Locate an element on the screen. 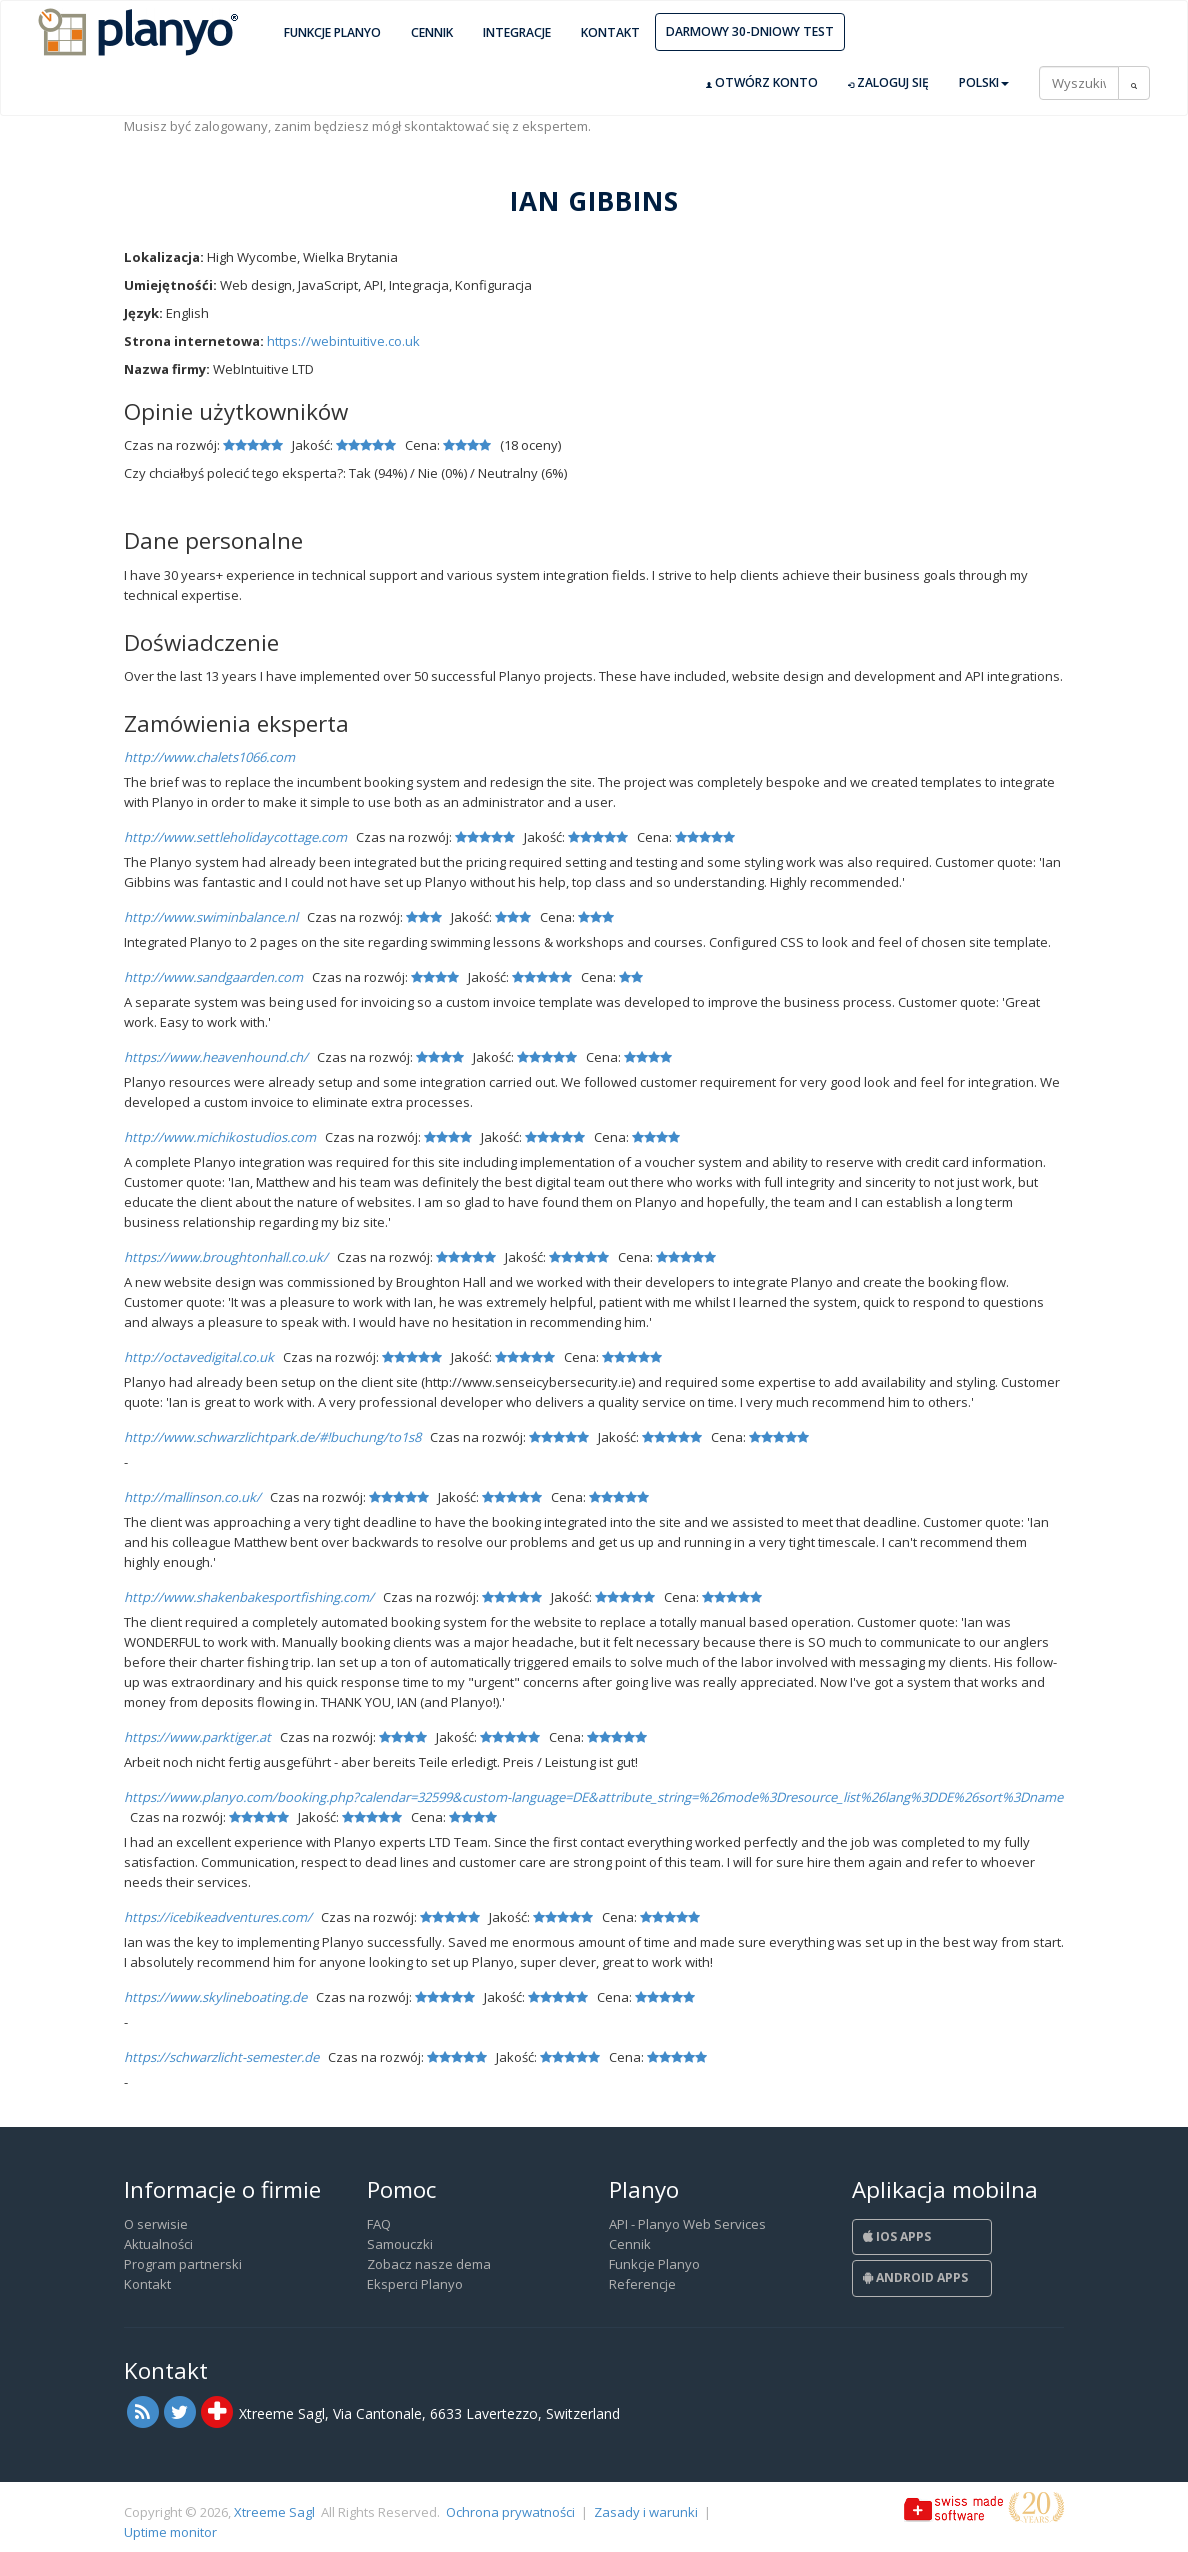 Image resolution: width=1188 pixels, height=2552 pixels. Polski is located at coordinates (984, 82).